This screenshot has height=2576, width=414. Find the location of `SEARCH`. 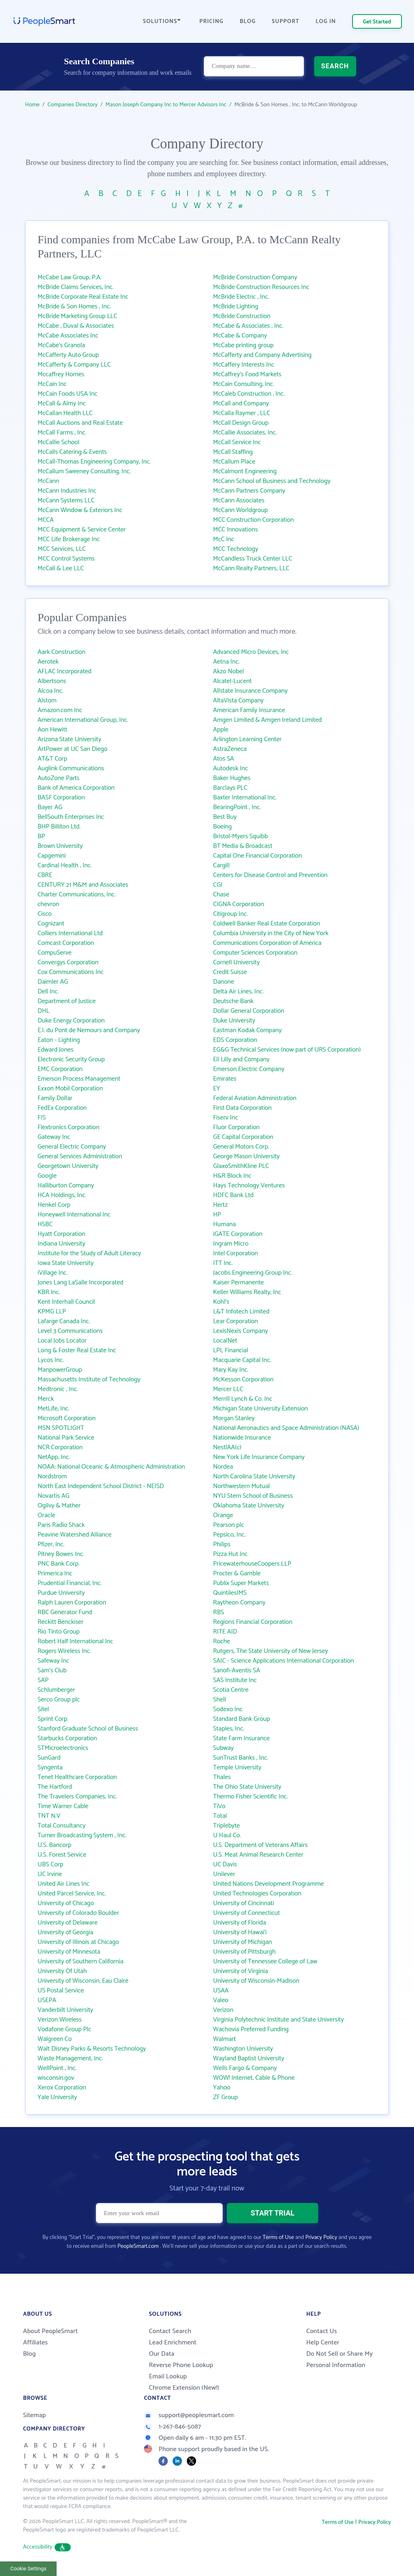

SEARCH is located at coordinates (335, 67).